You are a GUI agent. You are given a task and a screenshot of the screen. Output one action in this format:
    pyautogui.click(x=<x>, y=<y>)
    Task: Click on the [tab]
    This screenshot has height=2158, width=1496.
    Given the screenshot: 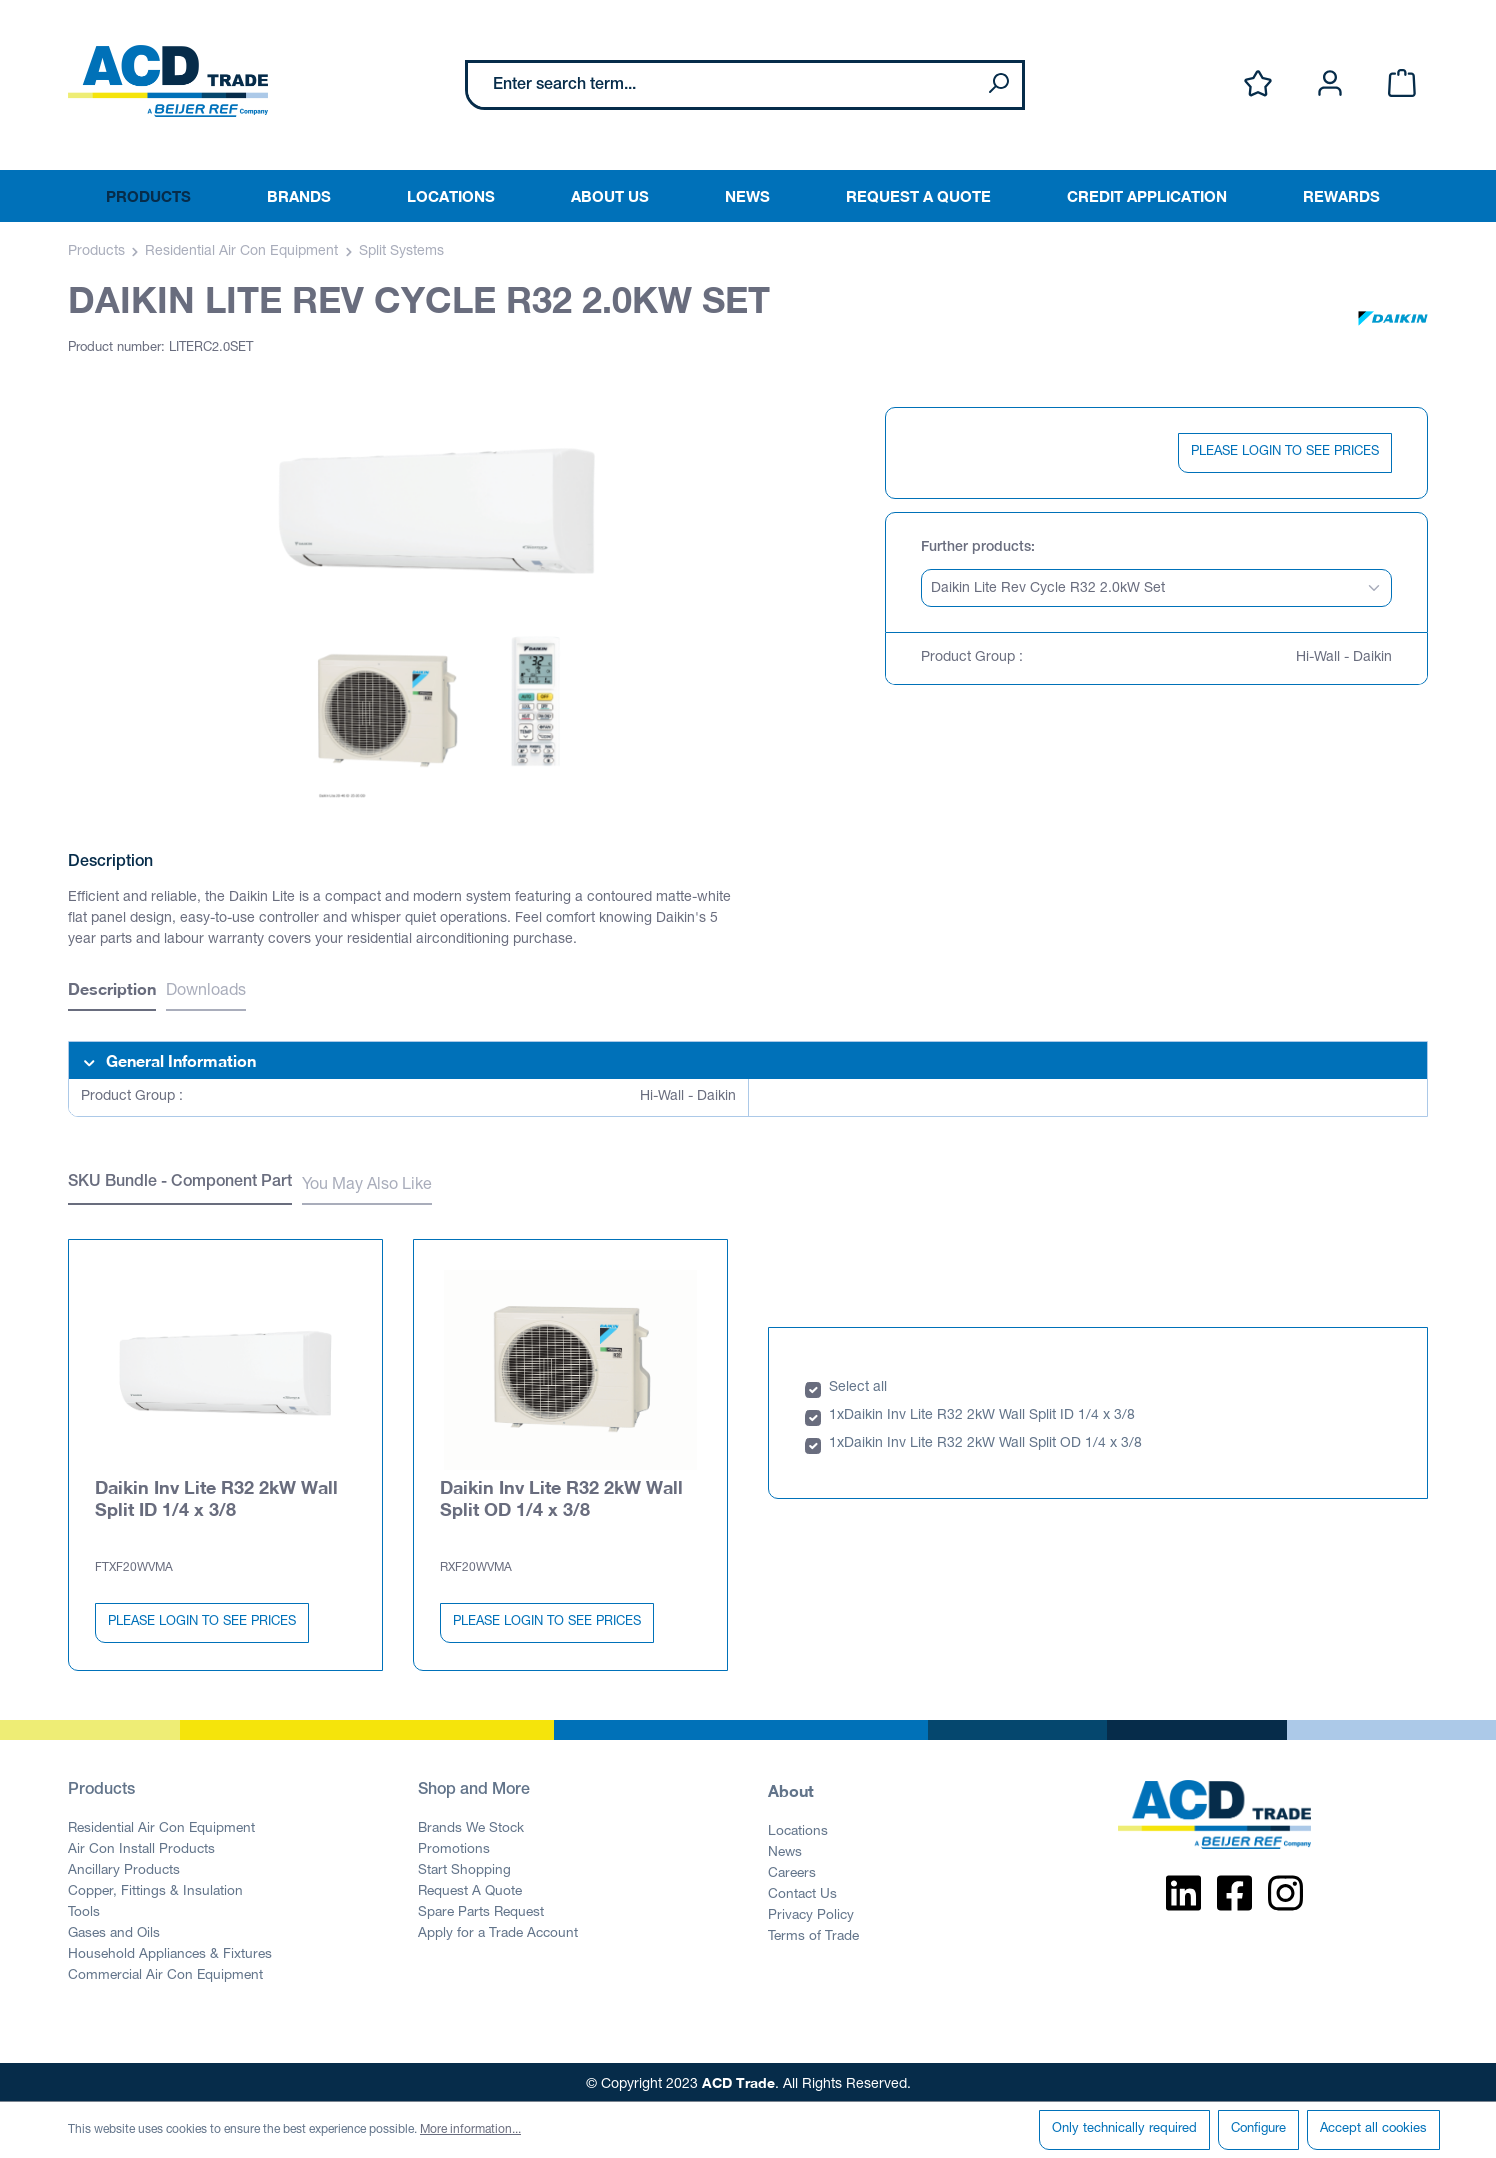 What is the action you would take?
    pyautogui.click(x=112, y=991)
    